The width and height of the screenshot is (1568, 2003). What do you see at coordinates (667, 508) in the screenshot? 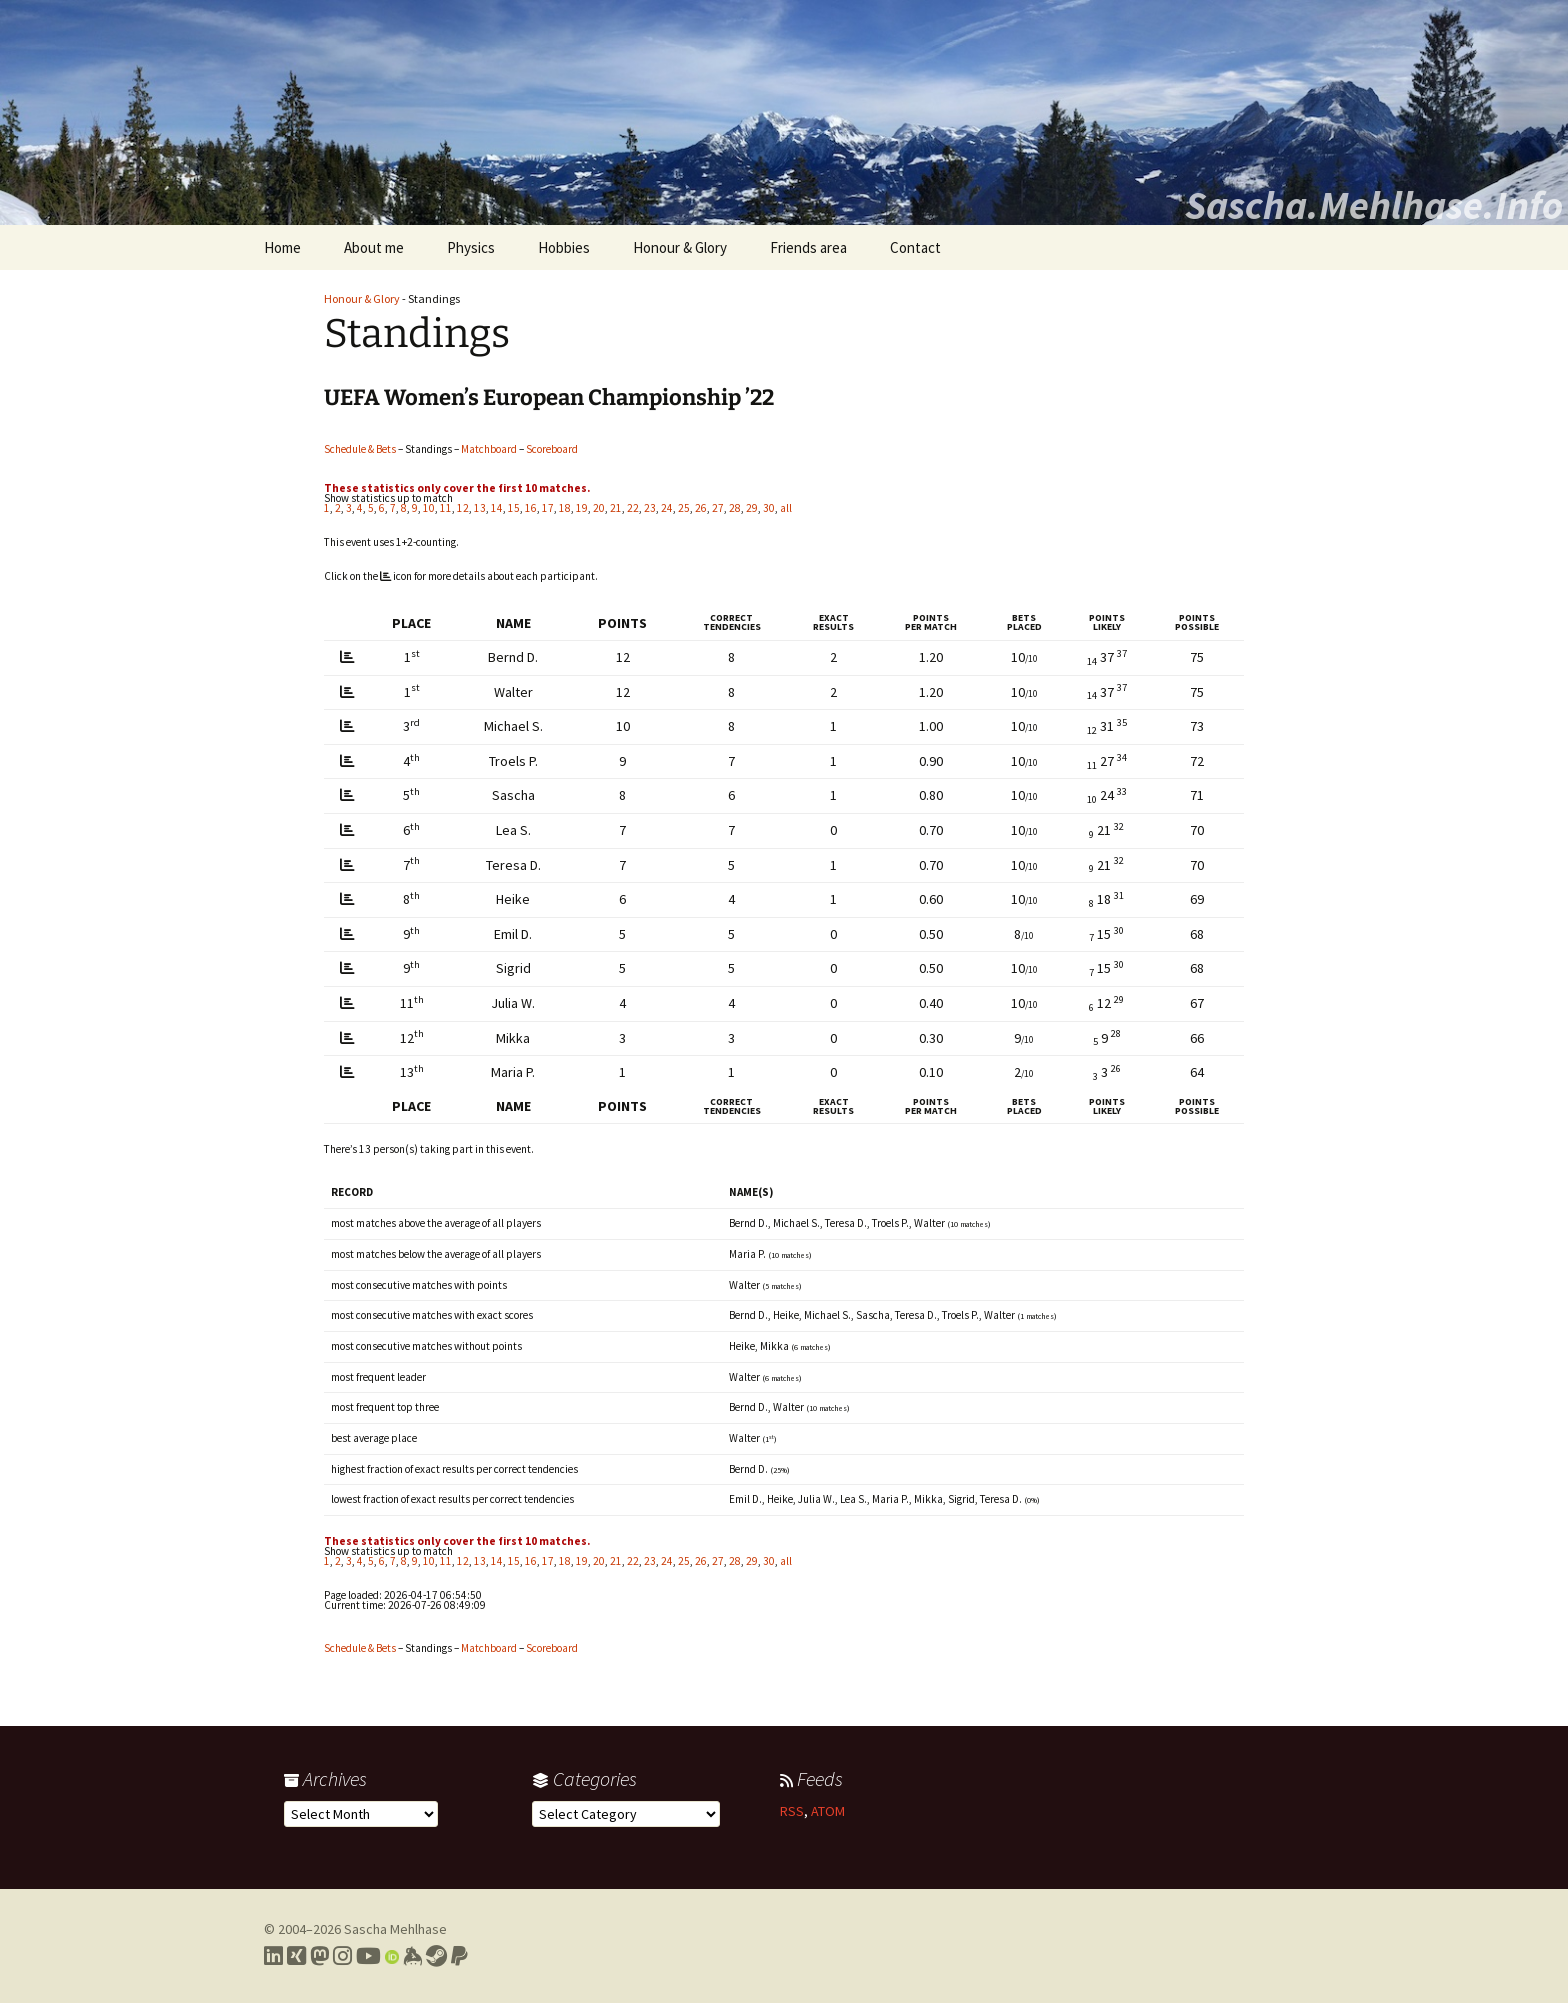
I see `24` at bounding box center [667, 508].